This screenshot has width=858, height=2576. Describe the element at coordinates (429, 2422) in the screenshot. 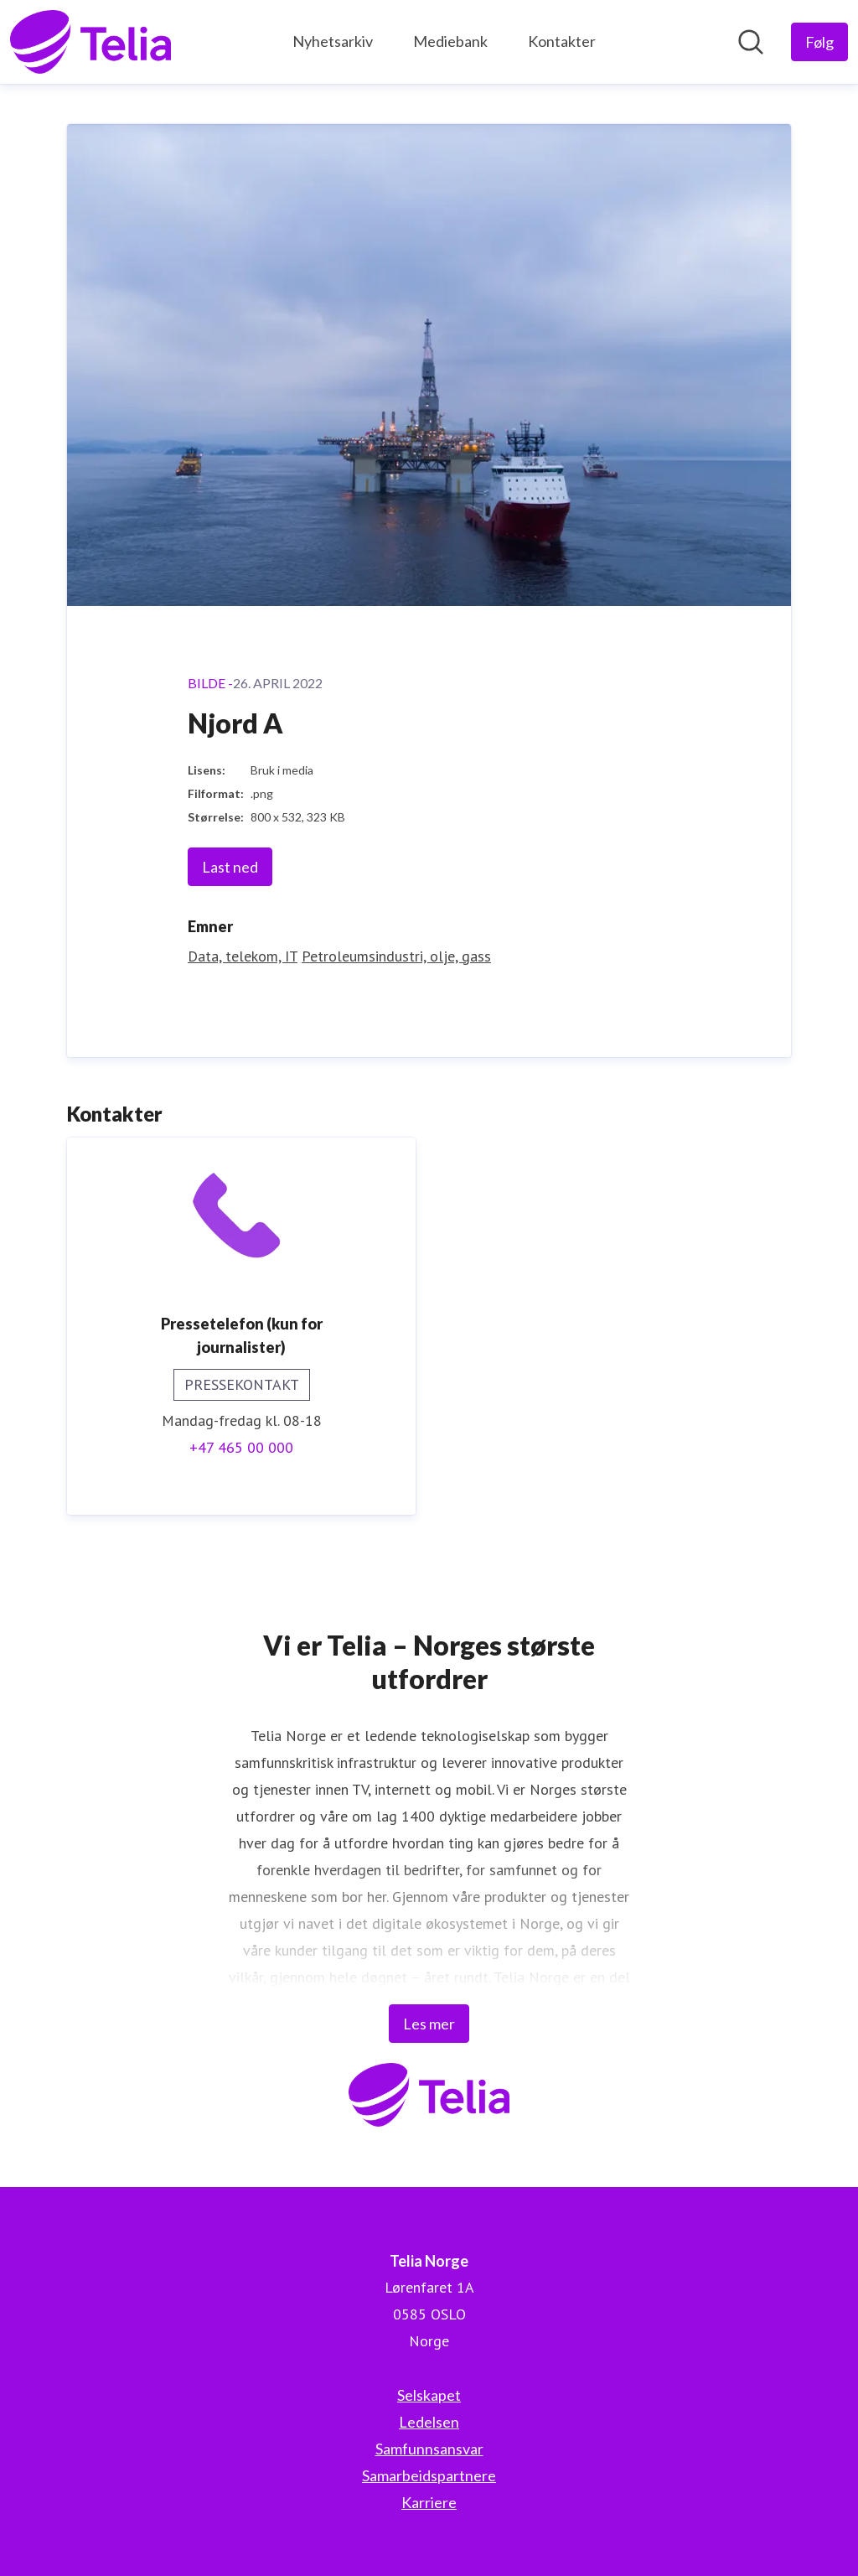

I see `Ledelsen [Ledelsen (åpnes i nytt vindu)]` at that location.